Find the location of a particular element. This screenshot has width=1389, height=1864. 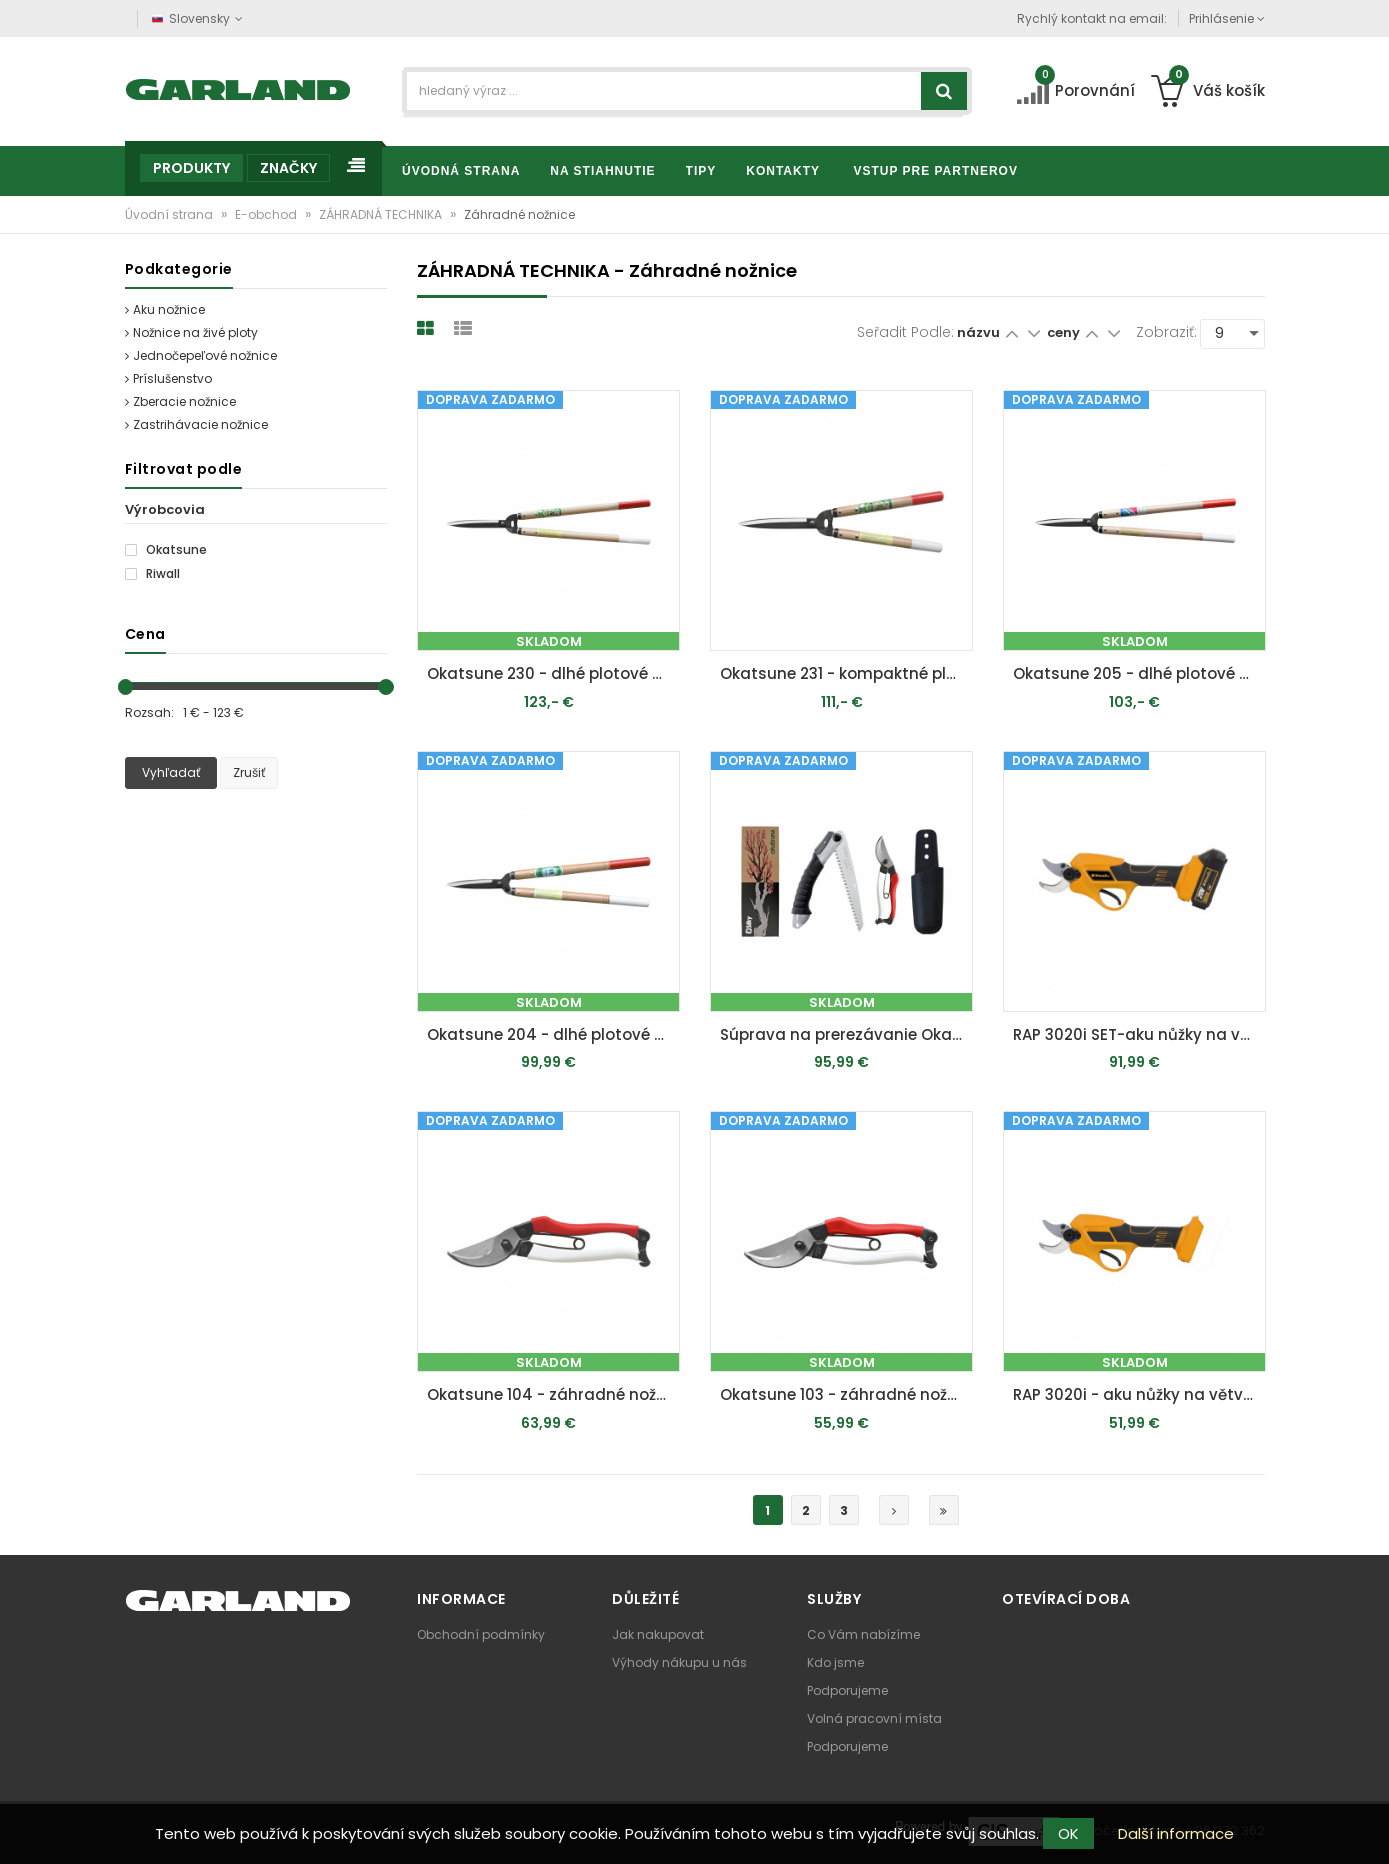

názvu is located at coordinates (978, 332).